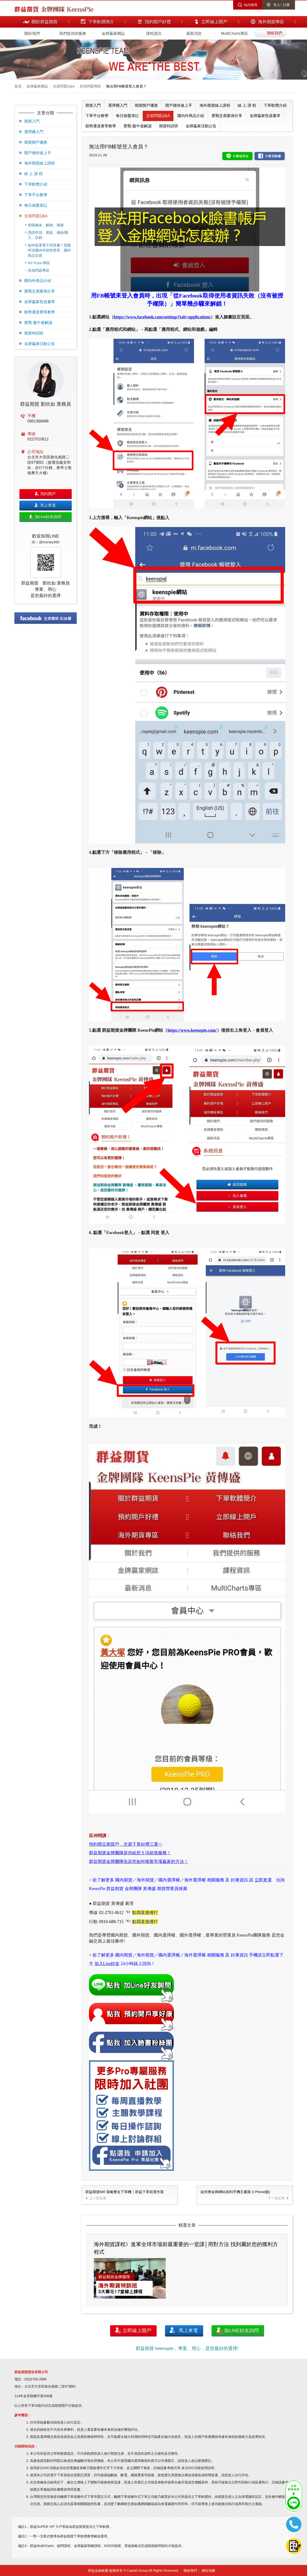 The height and width of the screenshot is (2576, 307). I want to click on 期貨開戶優惠, so click(35, 142).